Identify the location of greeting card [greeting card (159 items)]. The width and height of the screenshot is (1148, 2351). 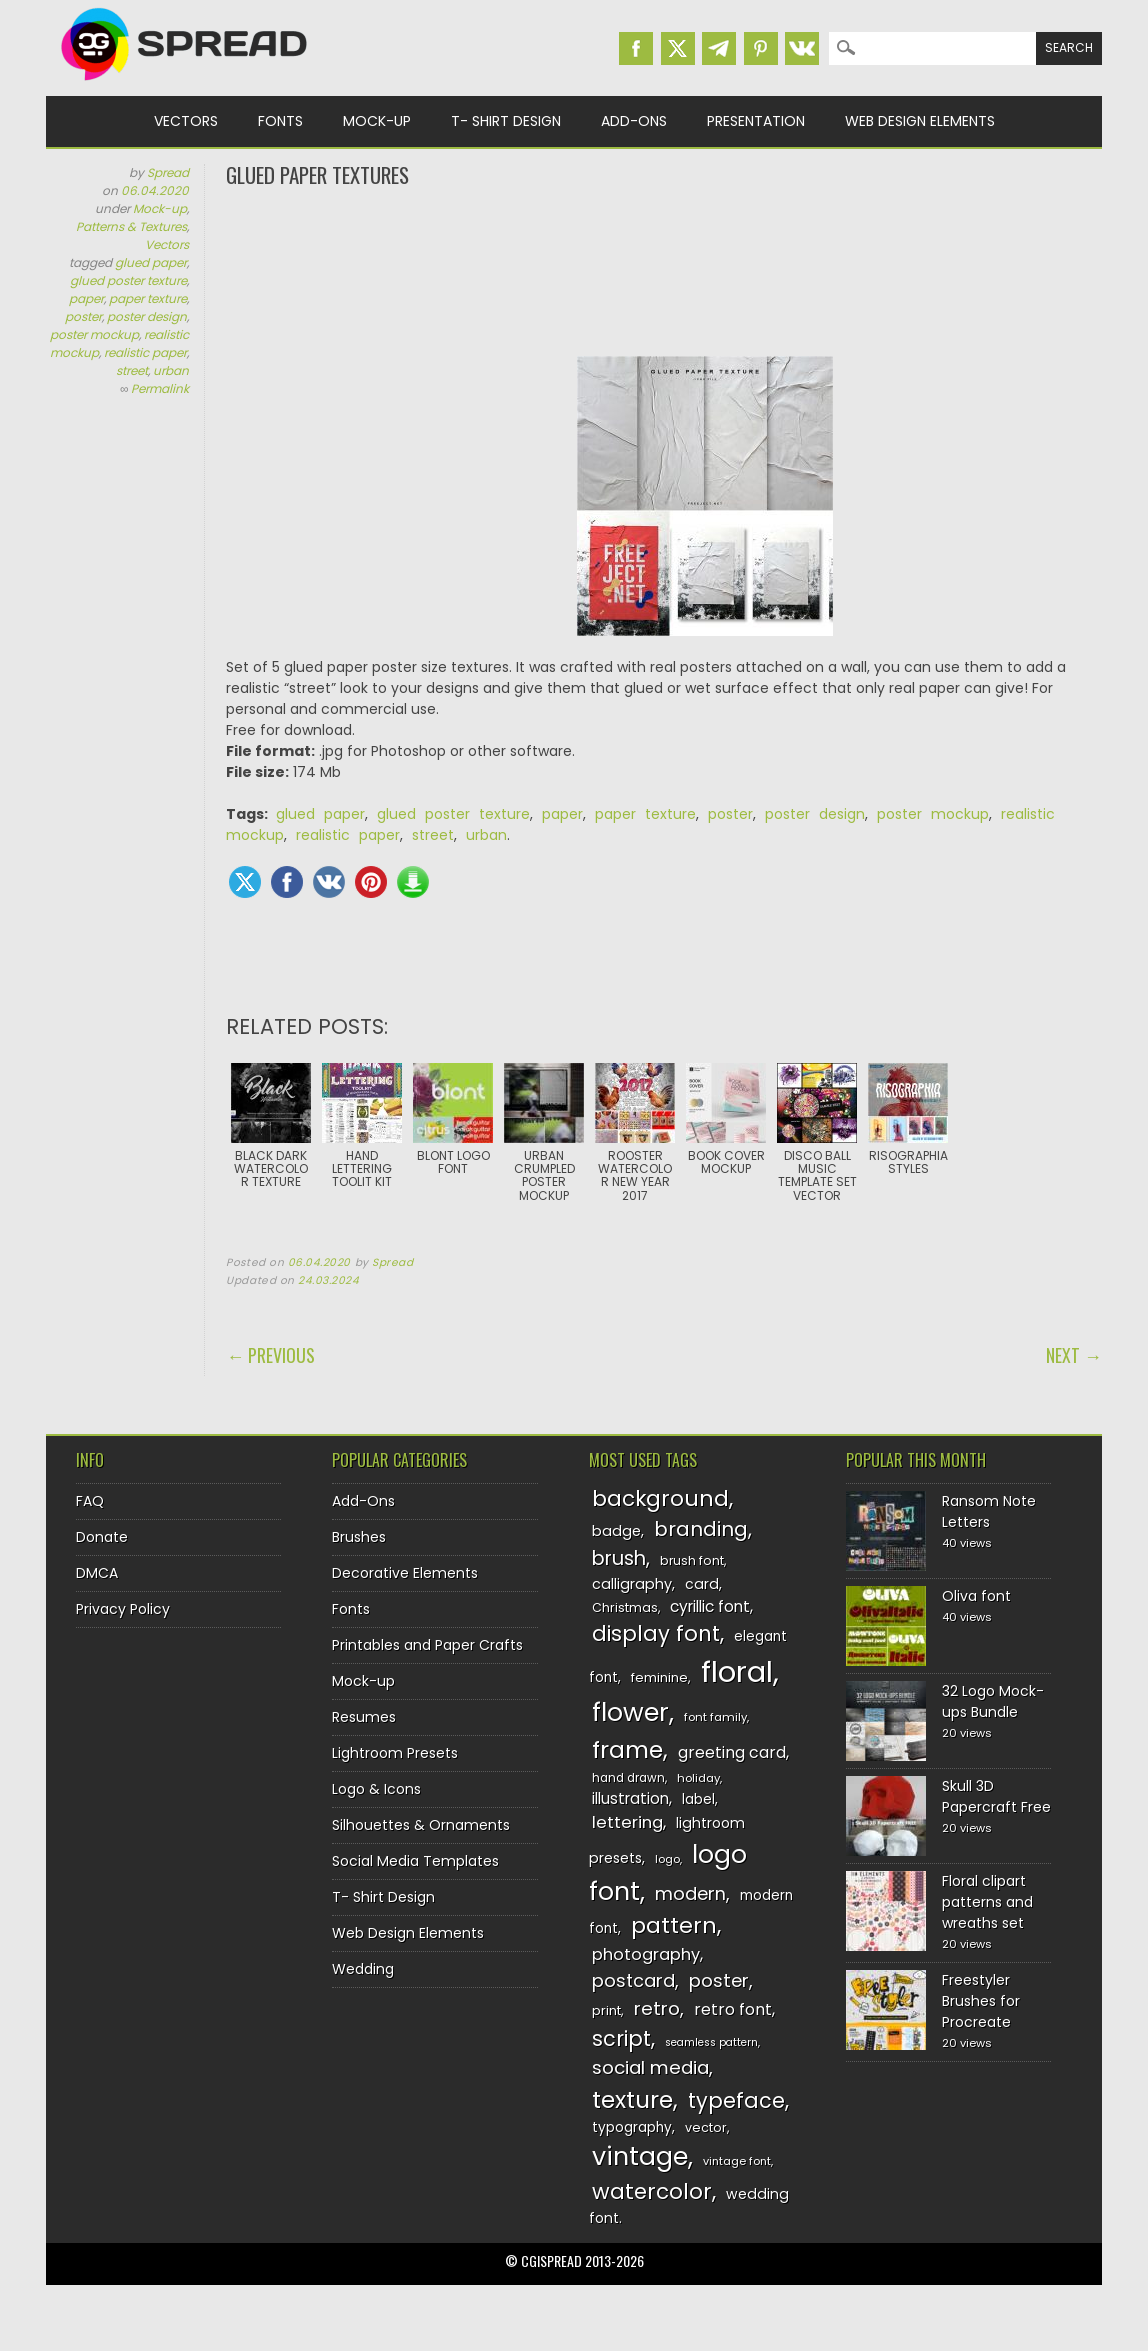
(732, 1752).